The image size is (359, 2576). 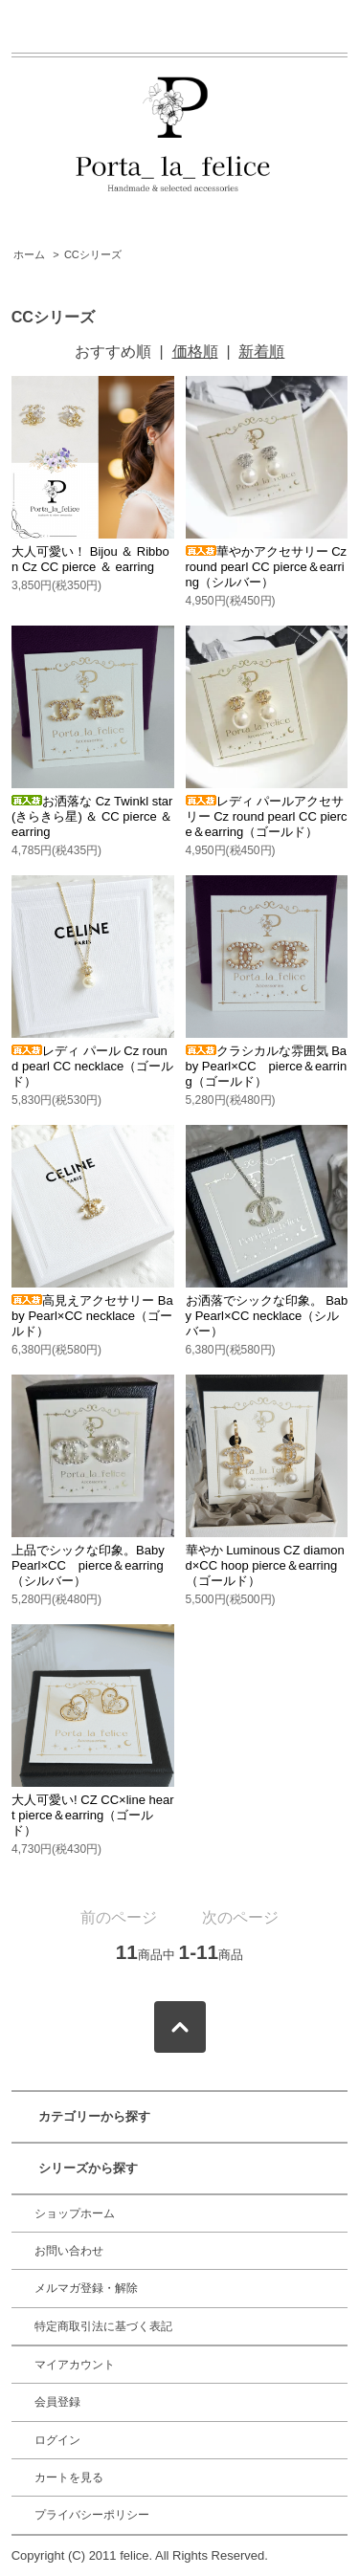 What do you see at coordinates (68, 2250) in the screenshot?
I see `お問い合わせ` at bounding box center [68, 2250].